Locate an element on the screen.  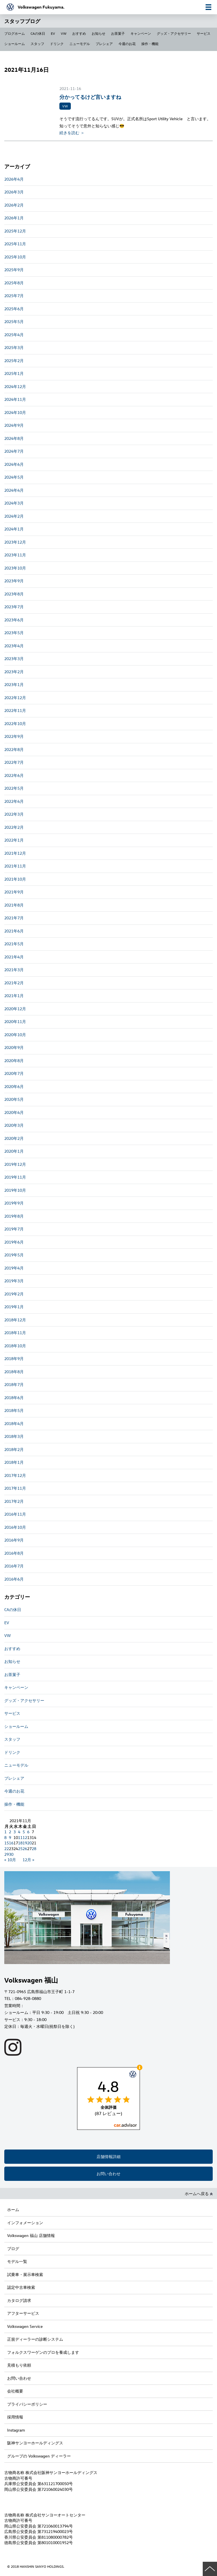
19 [2021年11月19日 に投稿を公開] is located at coordinates (25, 1843).